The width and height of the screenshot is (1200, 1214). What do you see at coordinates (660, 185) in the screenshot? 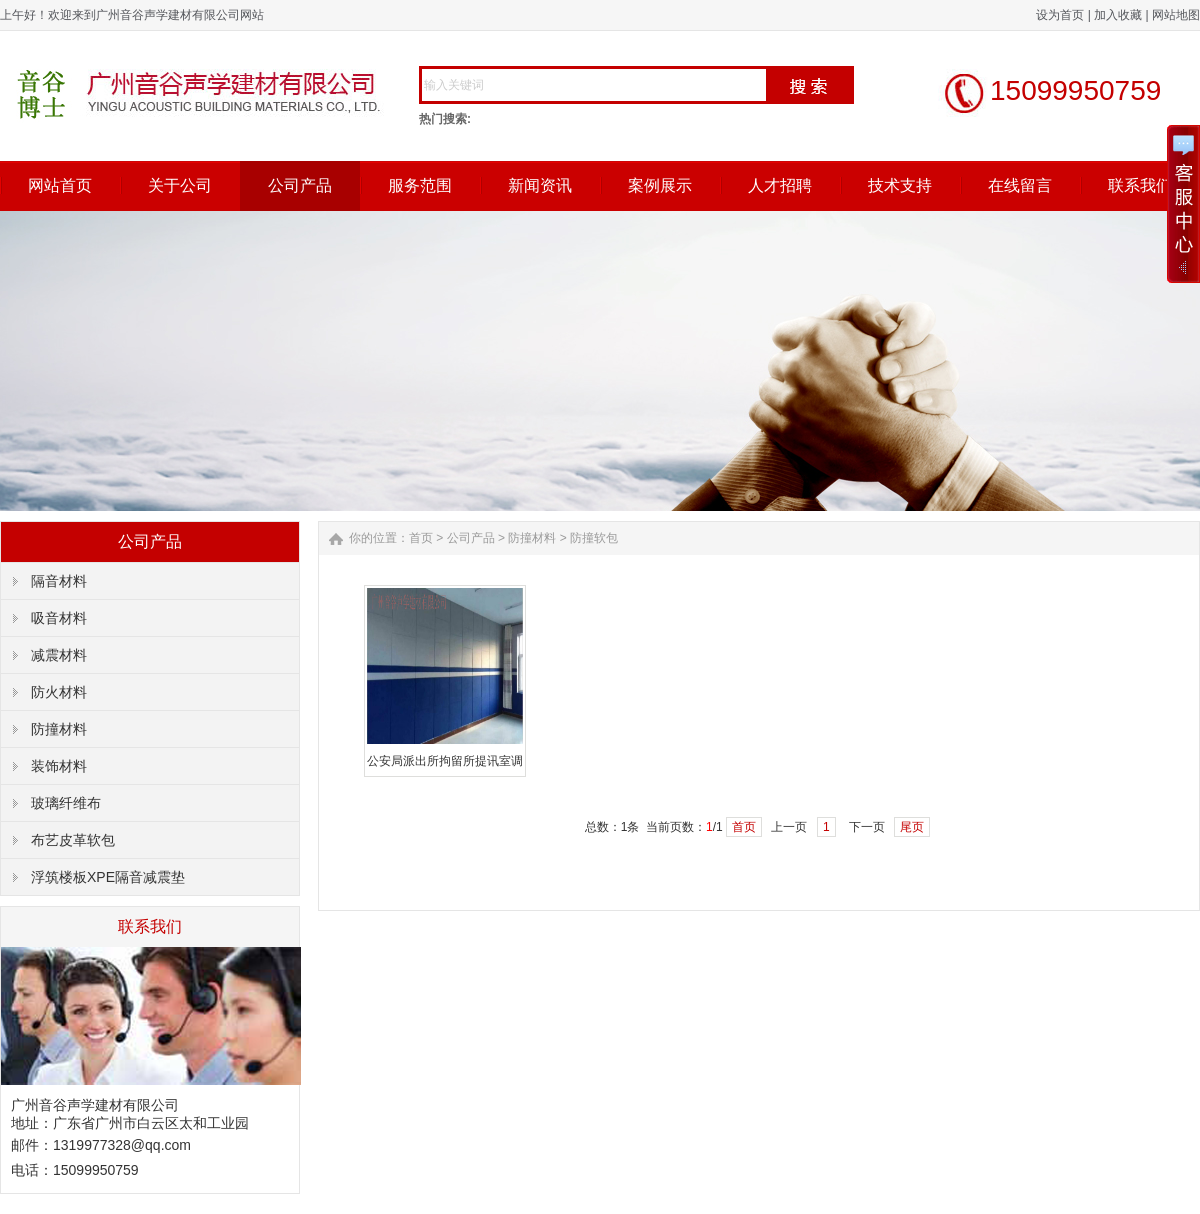
I see `案例展示` at bounding box center [660, 185].